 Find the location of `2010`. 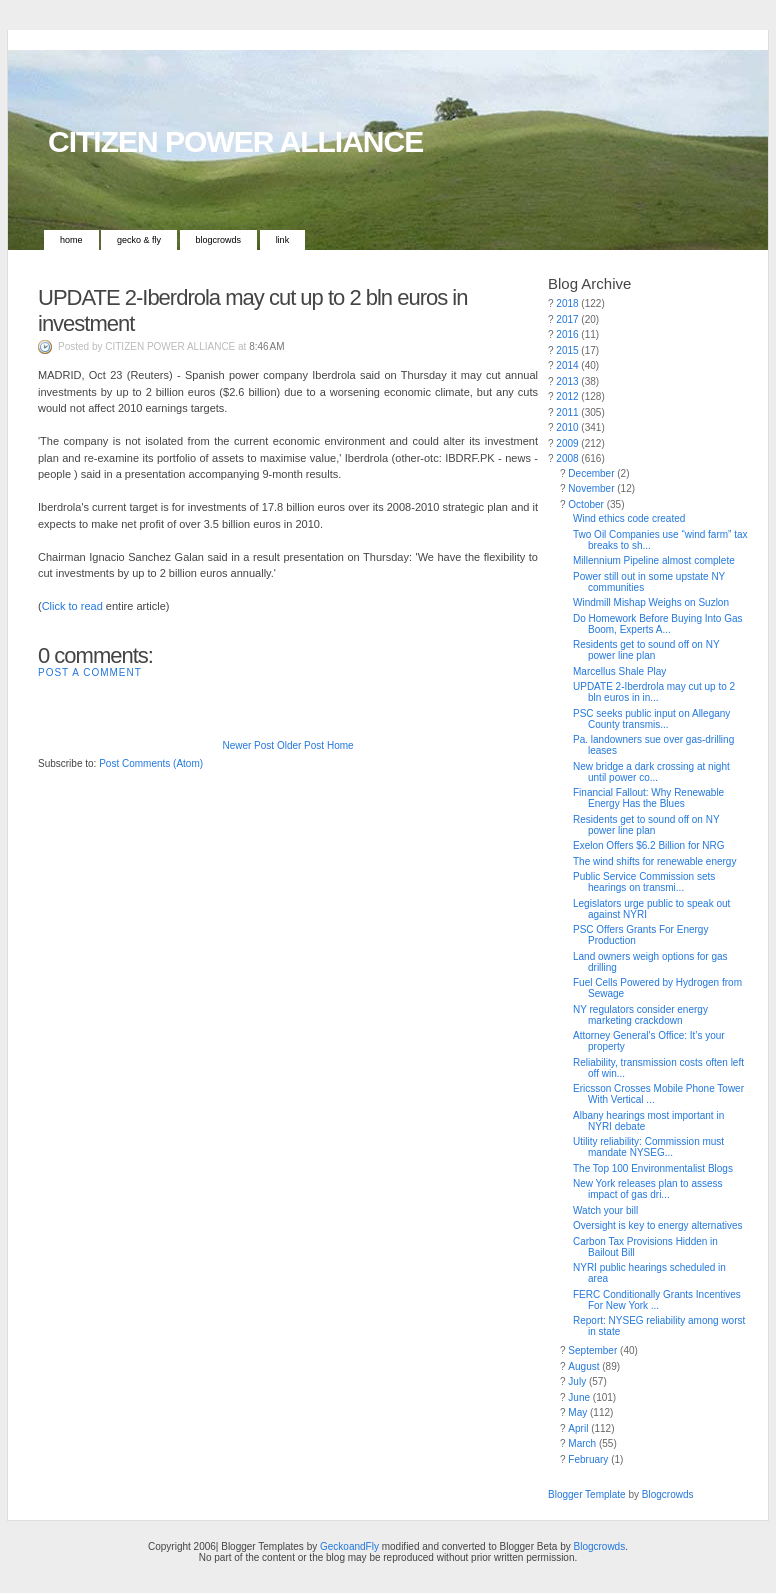

2010 is located at coordinates (567, 427).